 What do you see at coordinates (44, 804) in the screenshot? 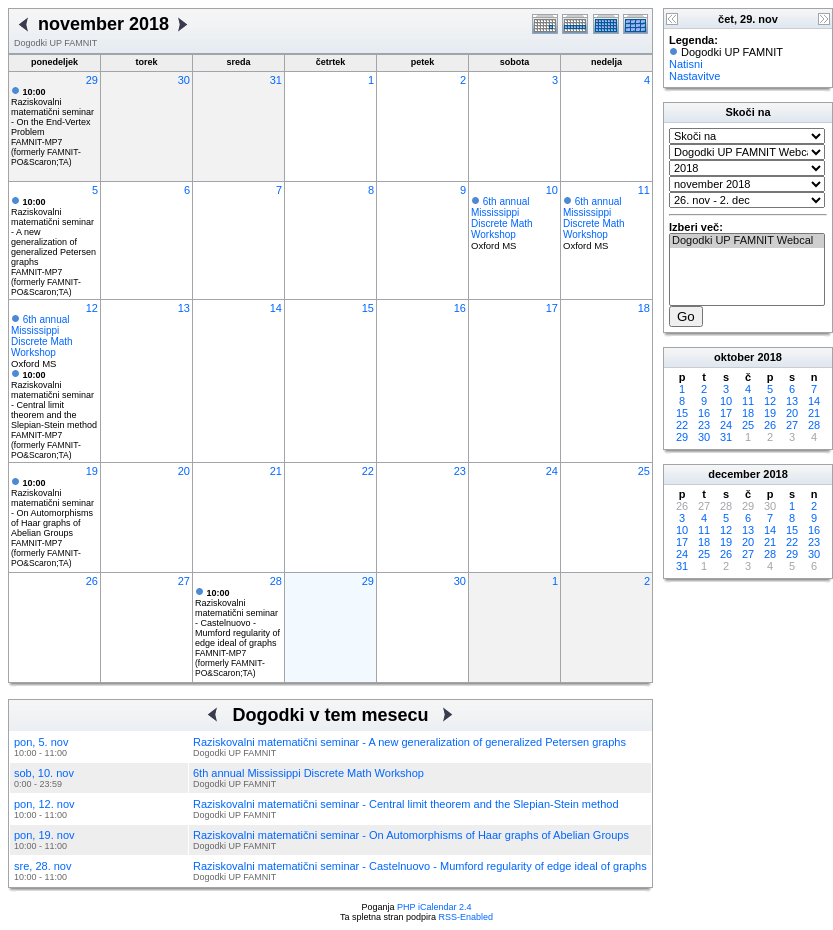
I see `pon, 12. nov` at bounding box center [44, 804].